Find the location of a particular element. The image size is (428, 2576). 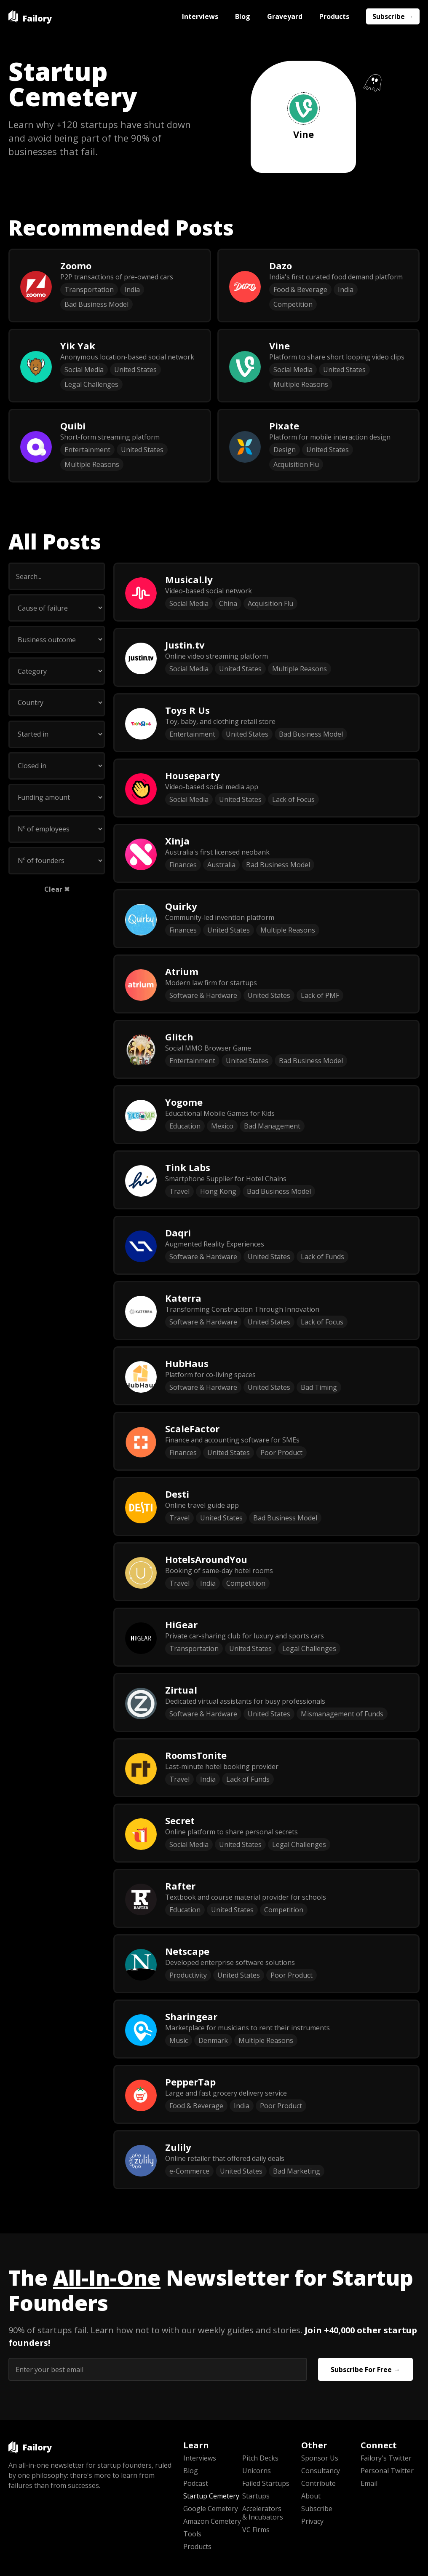

Products is located at coordinates (334, 16).